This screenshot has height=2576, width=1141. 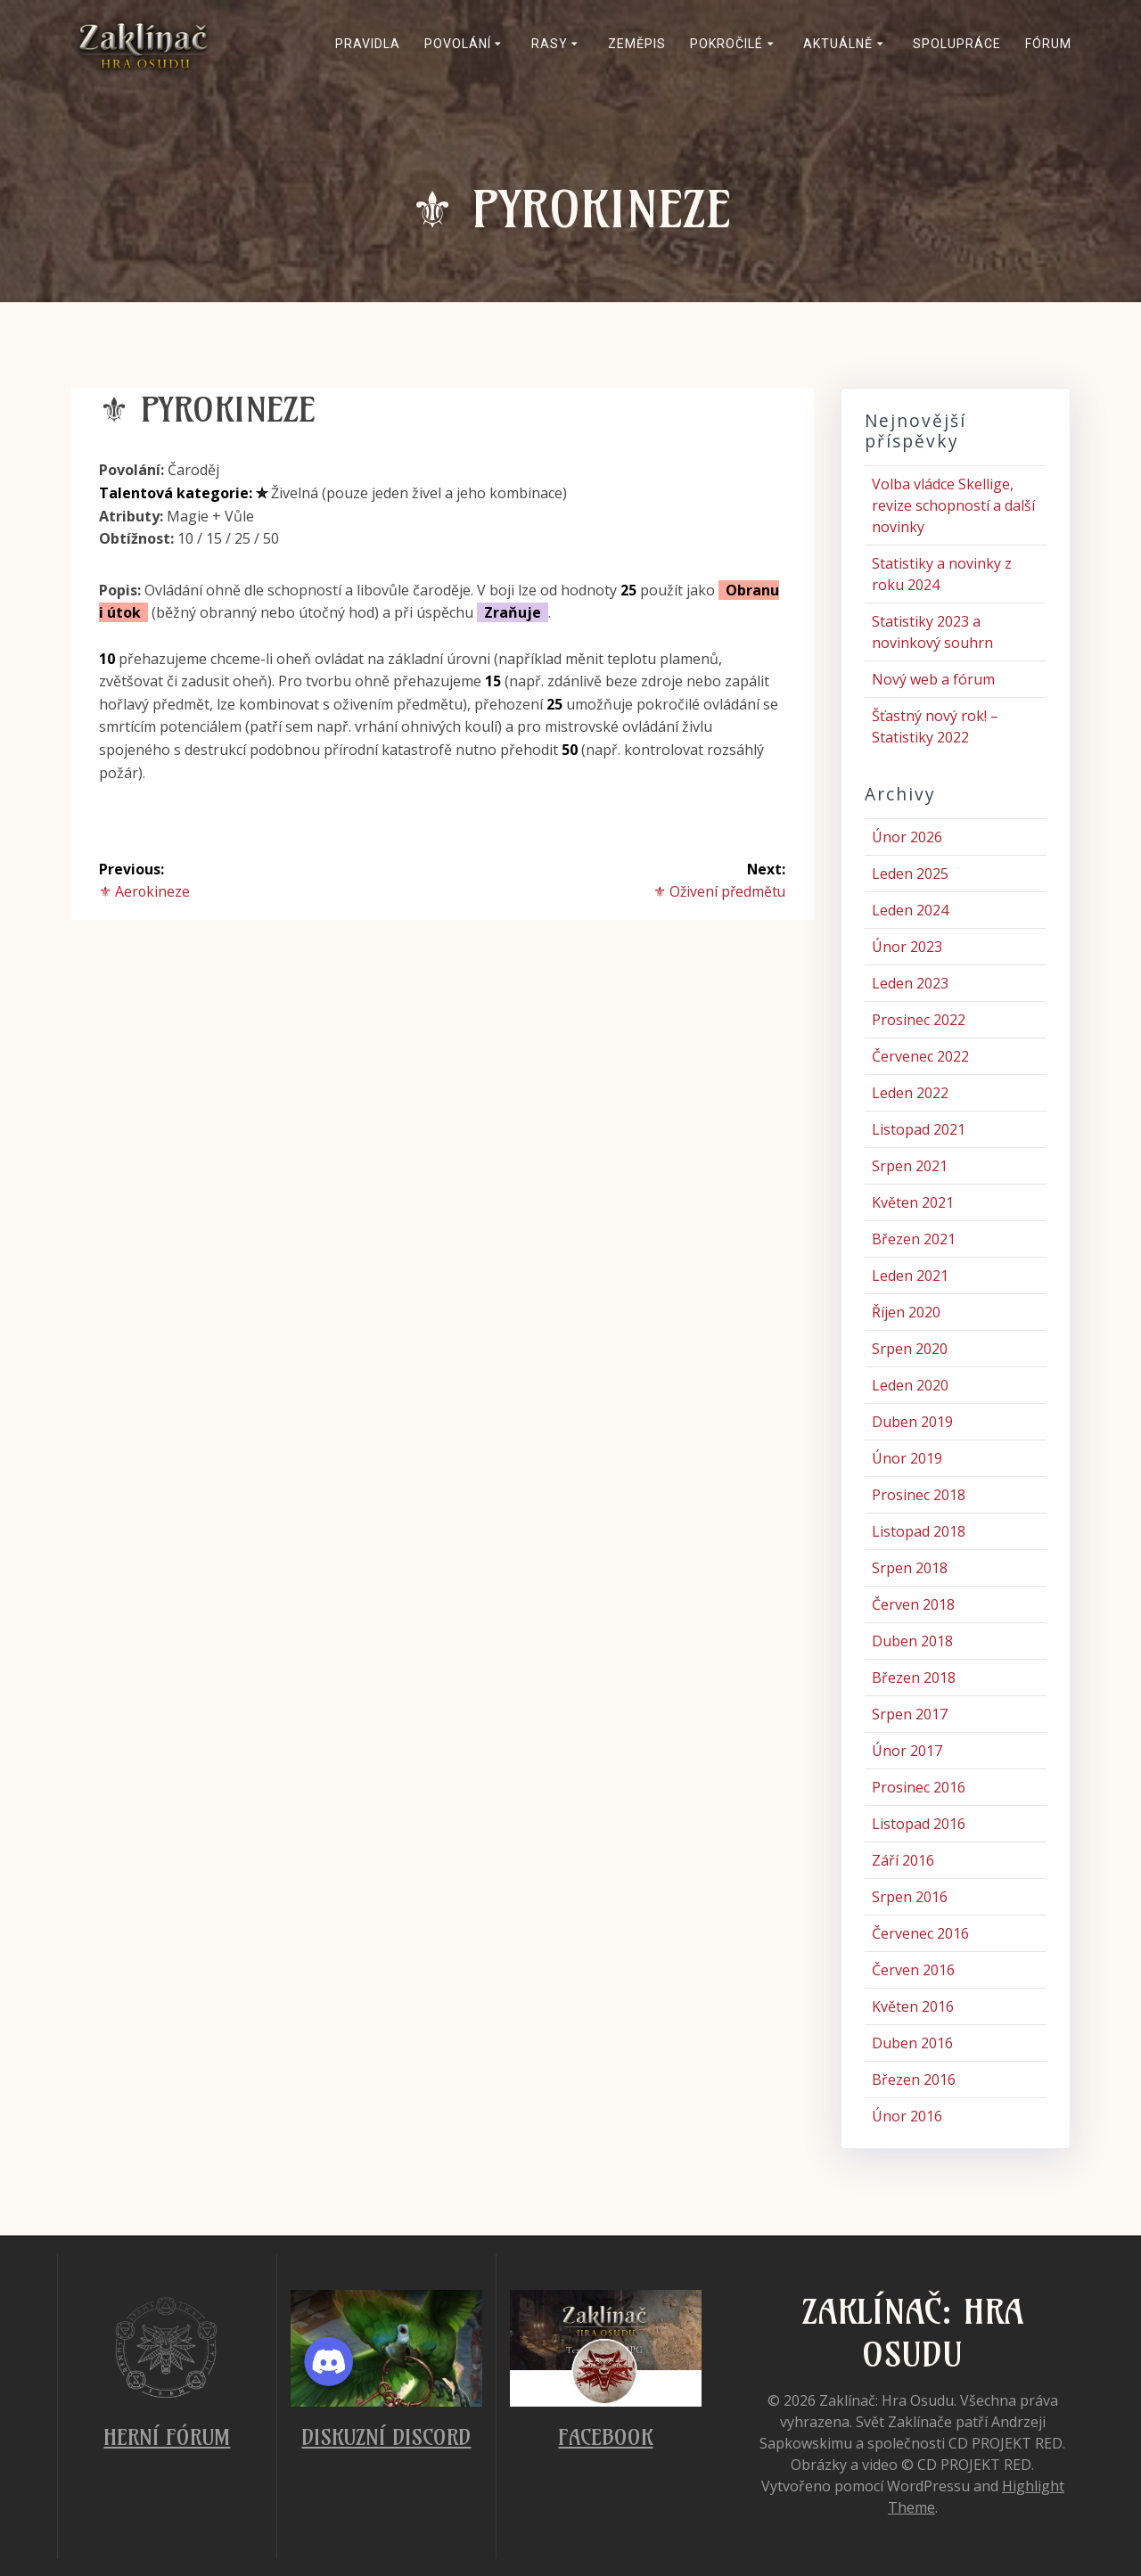 What do you see at coordinates (918, 1020) in the screenshot?
I see `Prosinec 2022` at bounding box center [918, 1020].